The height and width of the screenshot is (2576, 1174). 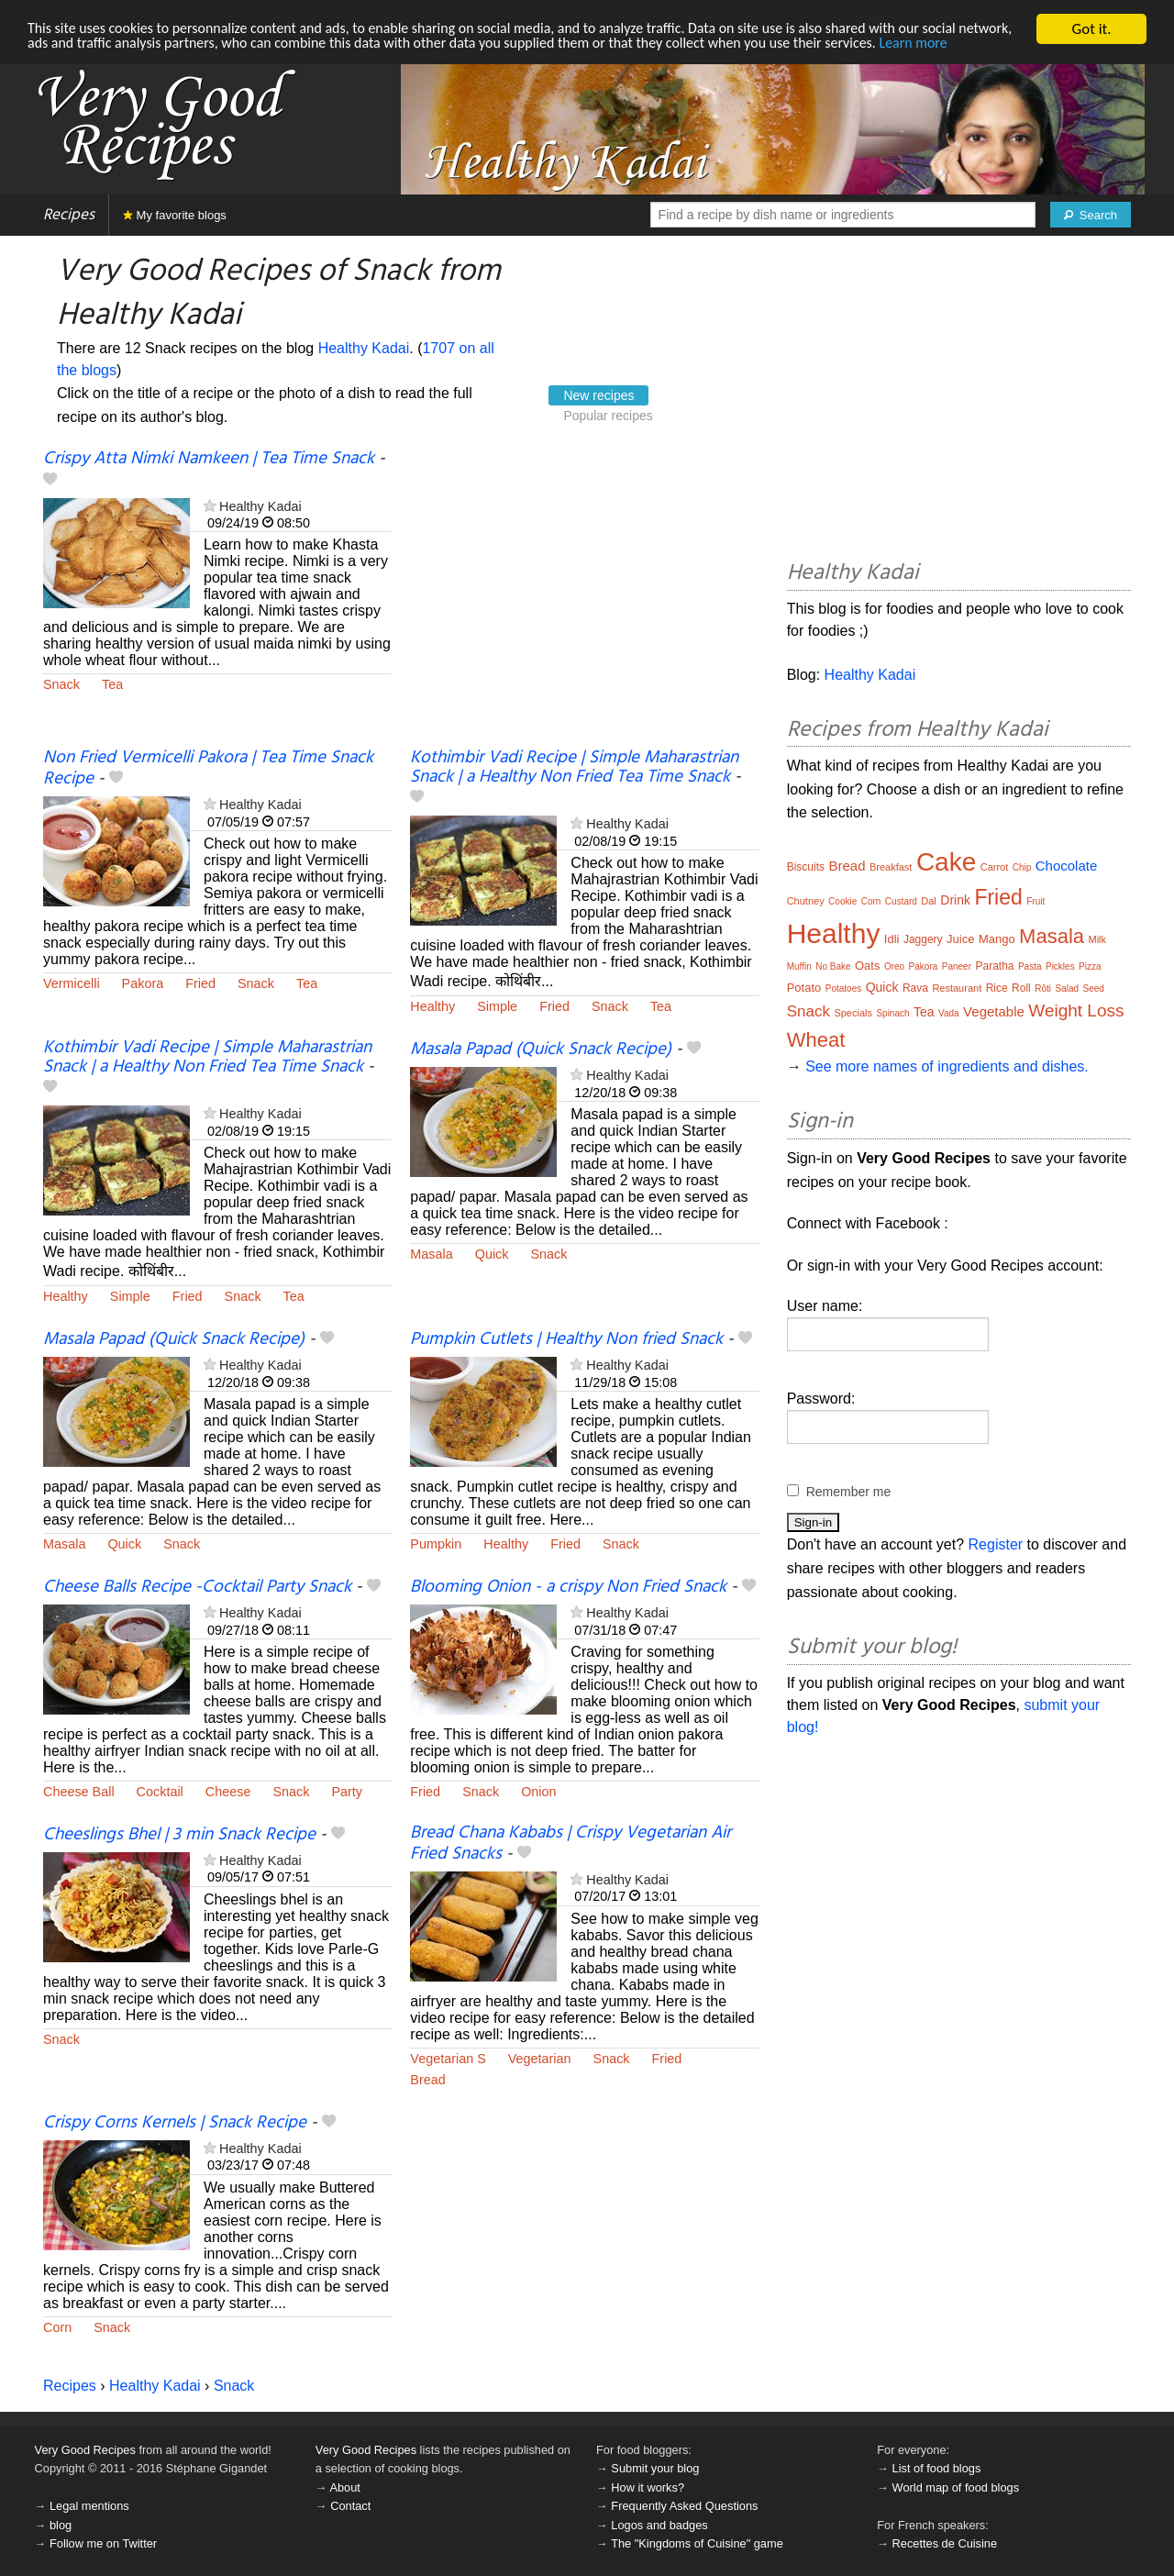 What do you see at coordinates (928, 900) in the screenshot?
I see `Dal` at bounding box center [928, 900].